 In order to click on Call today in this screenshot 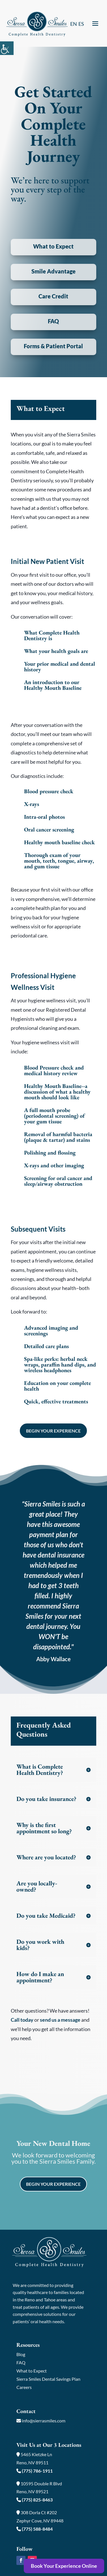, I will do `click(22, 2020)`.